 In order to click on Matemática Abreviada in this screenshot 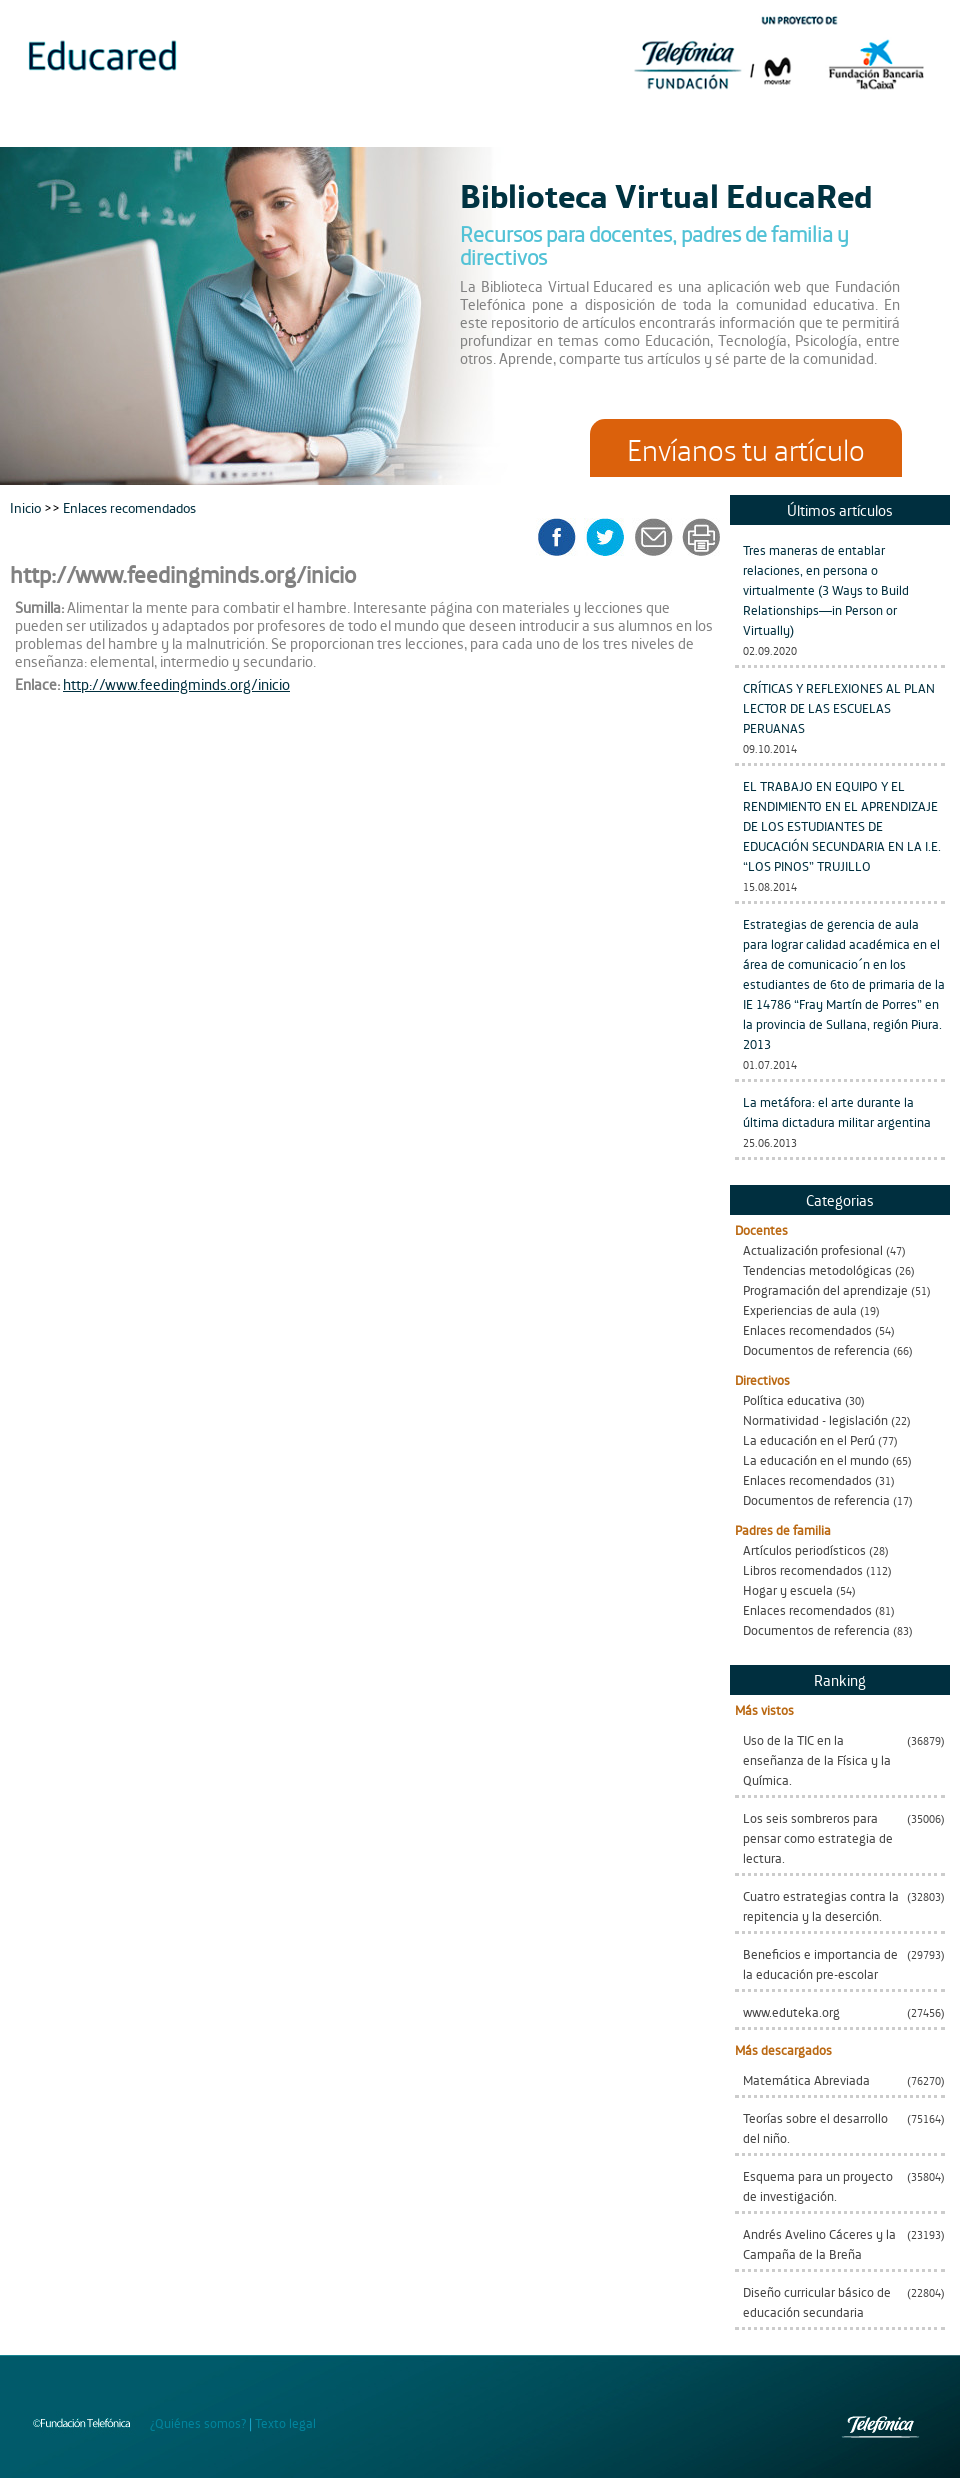, I will do `click(806, 2079)`.